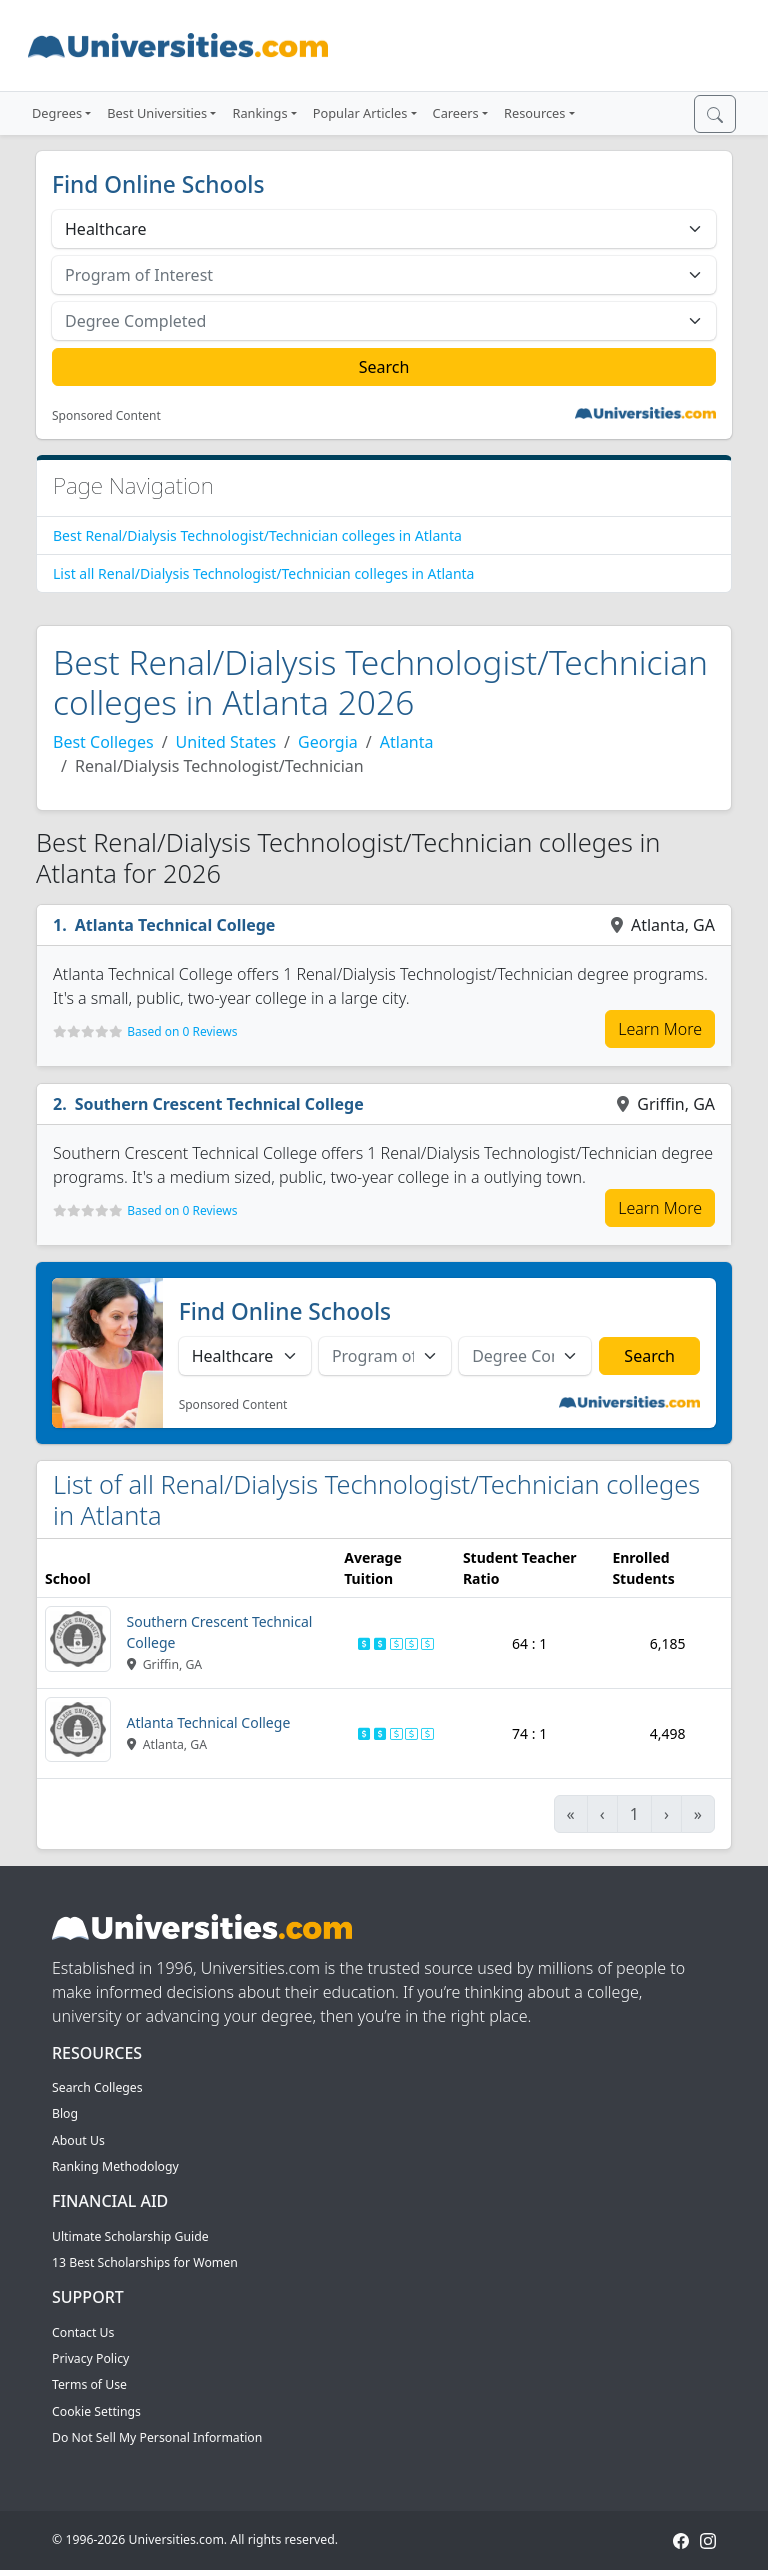 The width and height of the screenshot is (768, 2570). I want to click on Degrees [button], so click(57, 113).